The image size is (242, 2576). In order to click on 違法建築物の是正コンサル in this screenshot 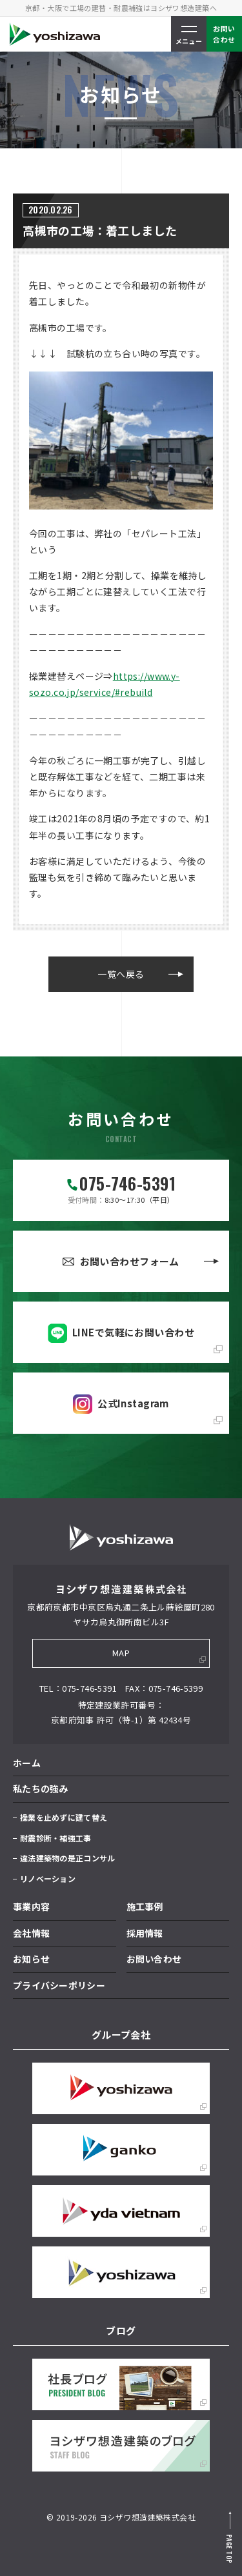, I will do `click(67, 1857)`.